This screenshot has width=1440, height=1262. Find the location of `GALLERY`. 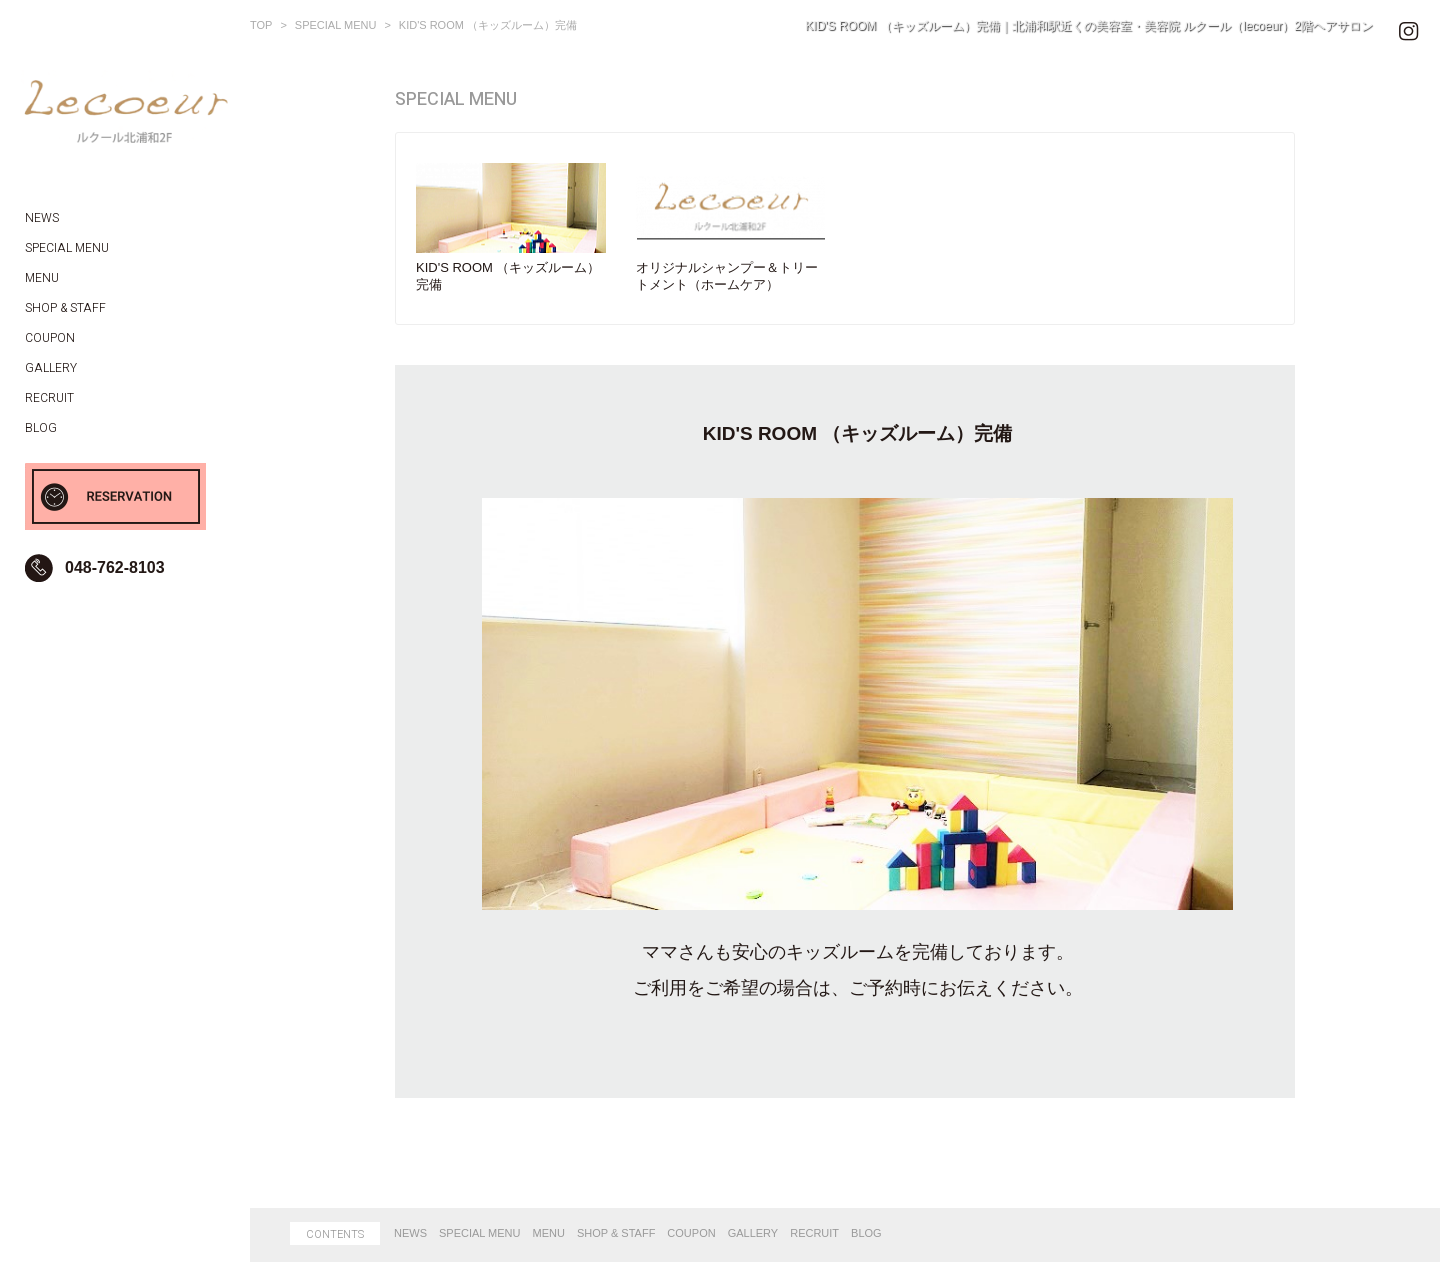

GALLERY is located at coordinates (753, 1233).